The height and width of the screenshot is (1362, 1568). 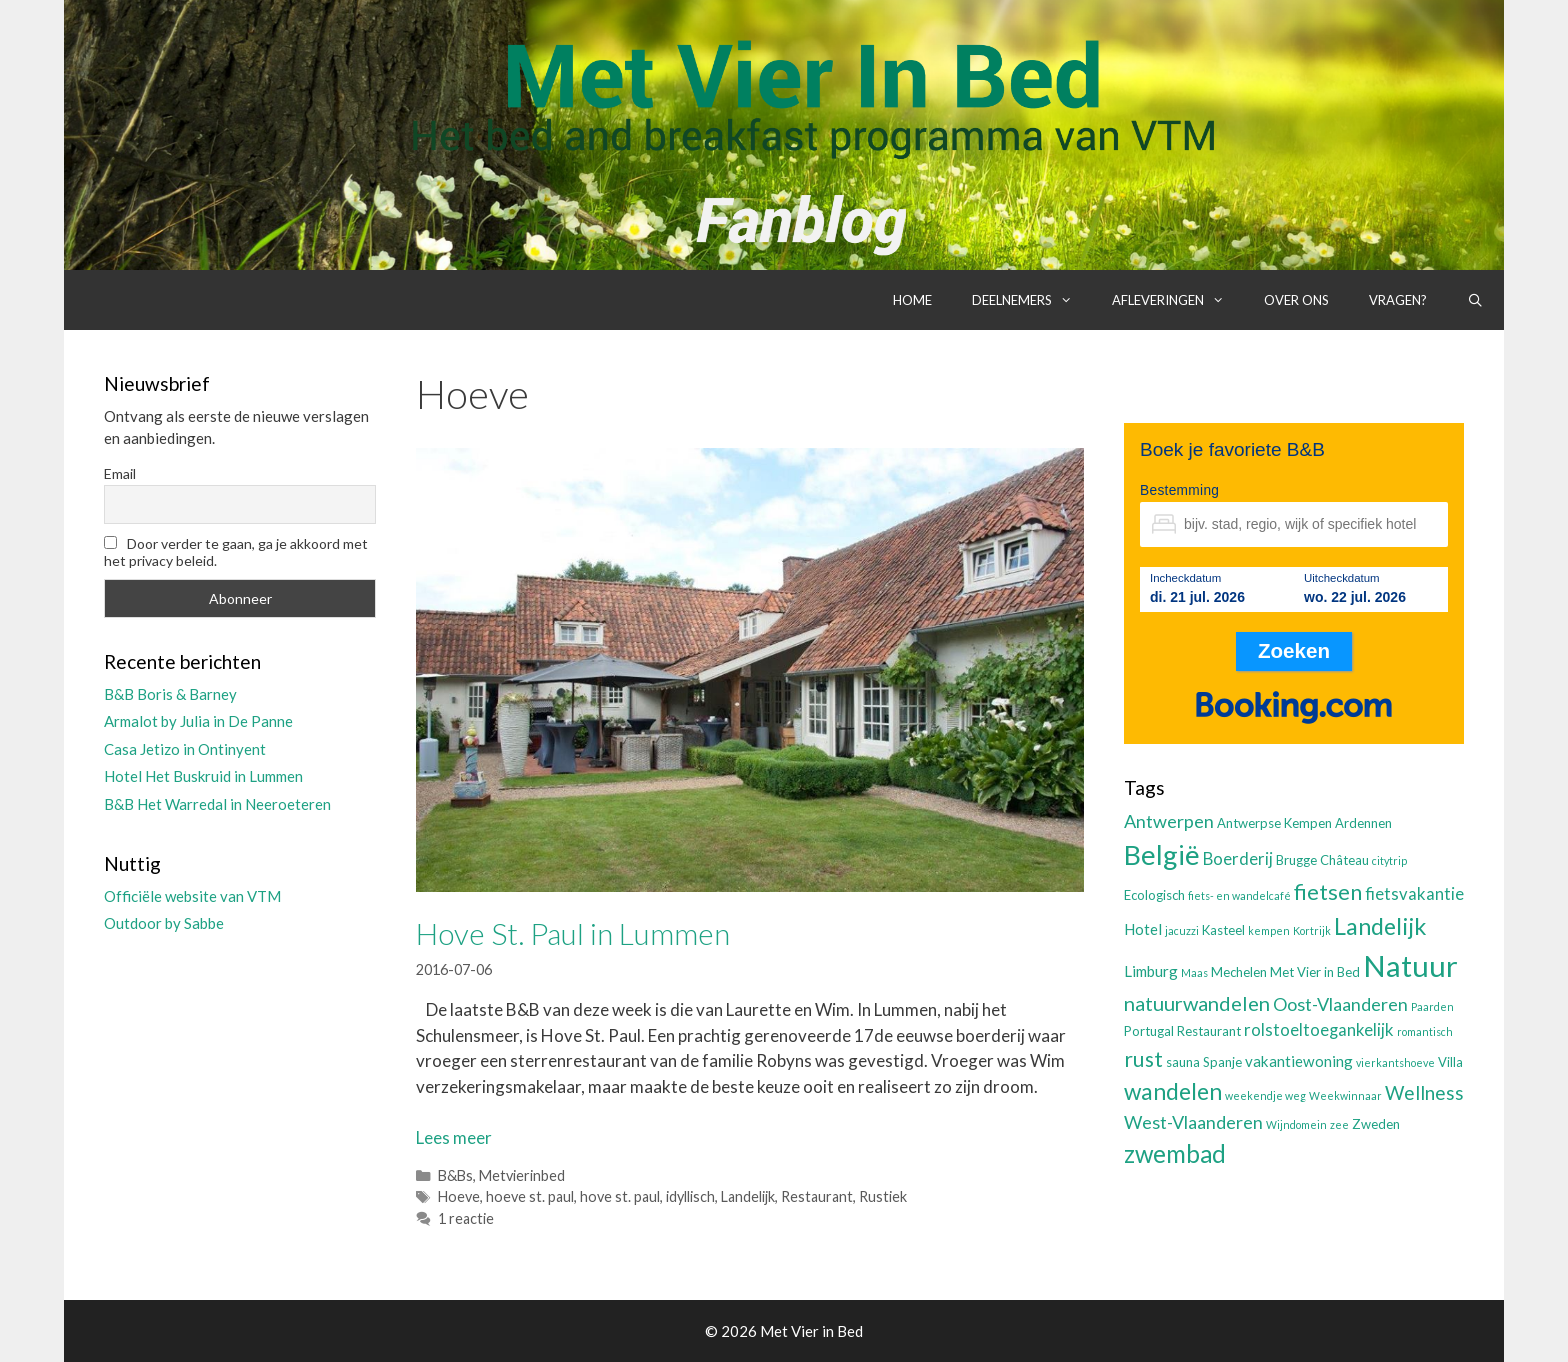 What do you see at coordinates (1269, 930) in the screenshot?
I see `kempen [kempen (2 items)]` at bounding box center [1269, 930].